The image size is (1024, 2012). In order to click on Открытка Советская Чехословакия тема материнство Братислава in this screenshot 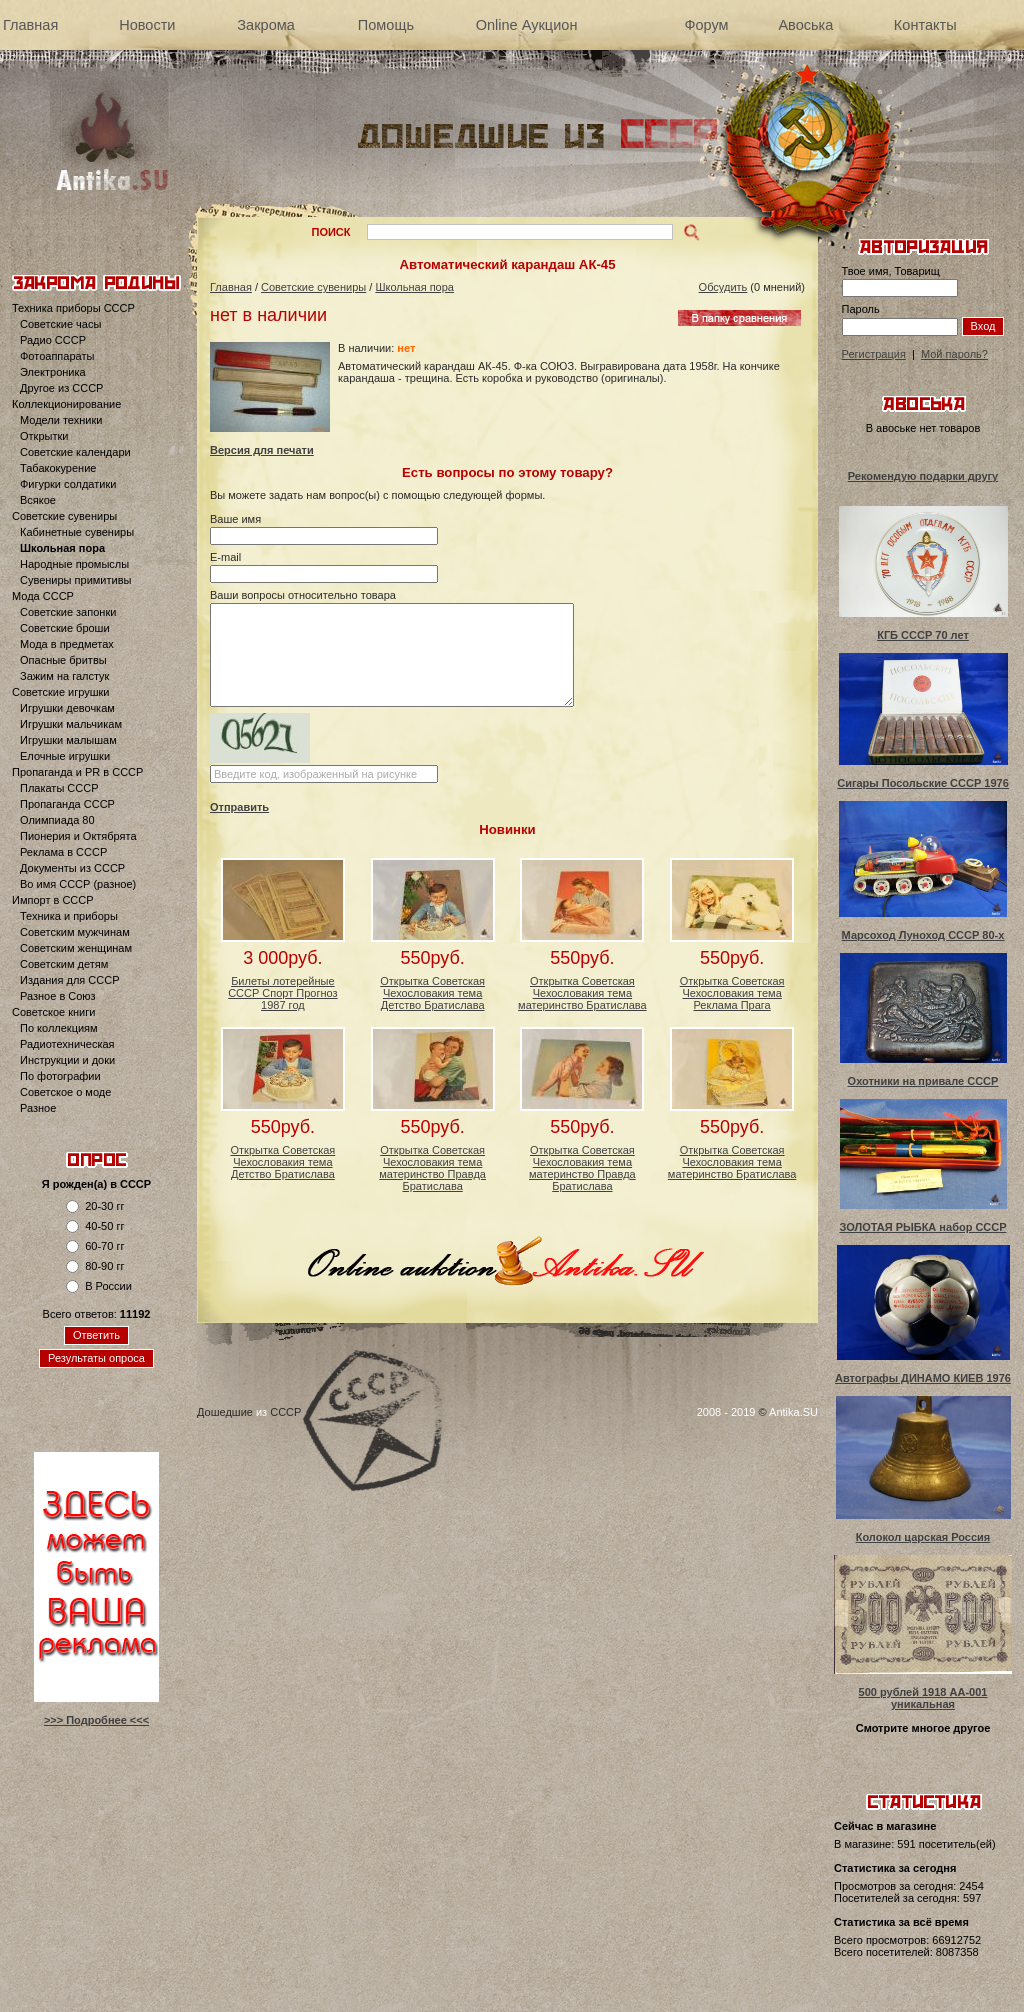, I will do `click(582, 993)`.